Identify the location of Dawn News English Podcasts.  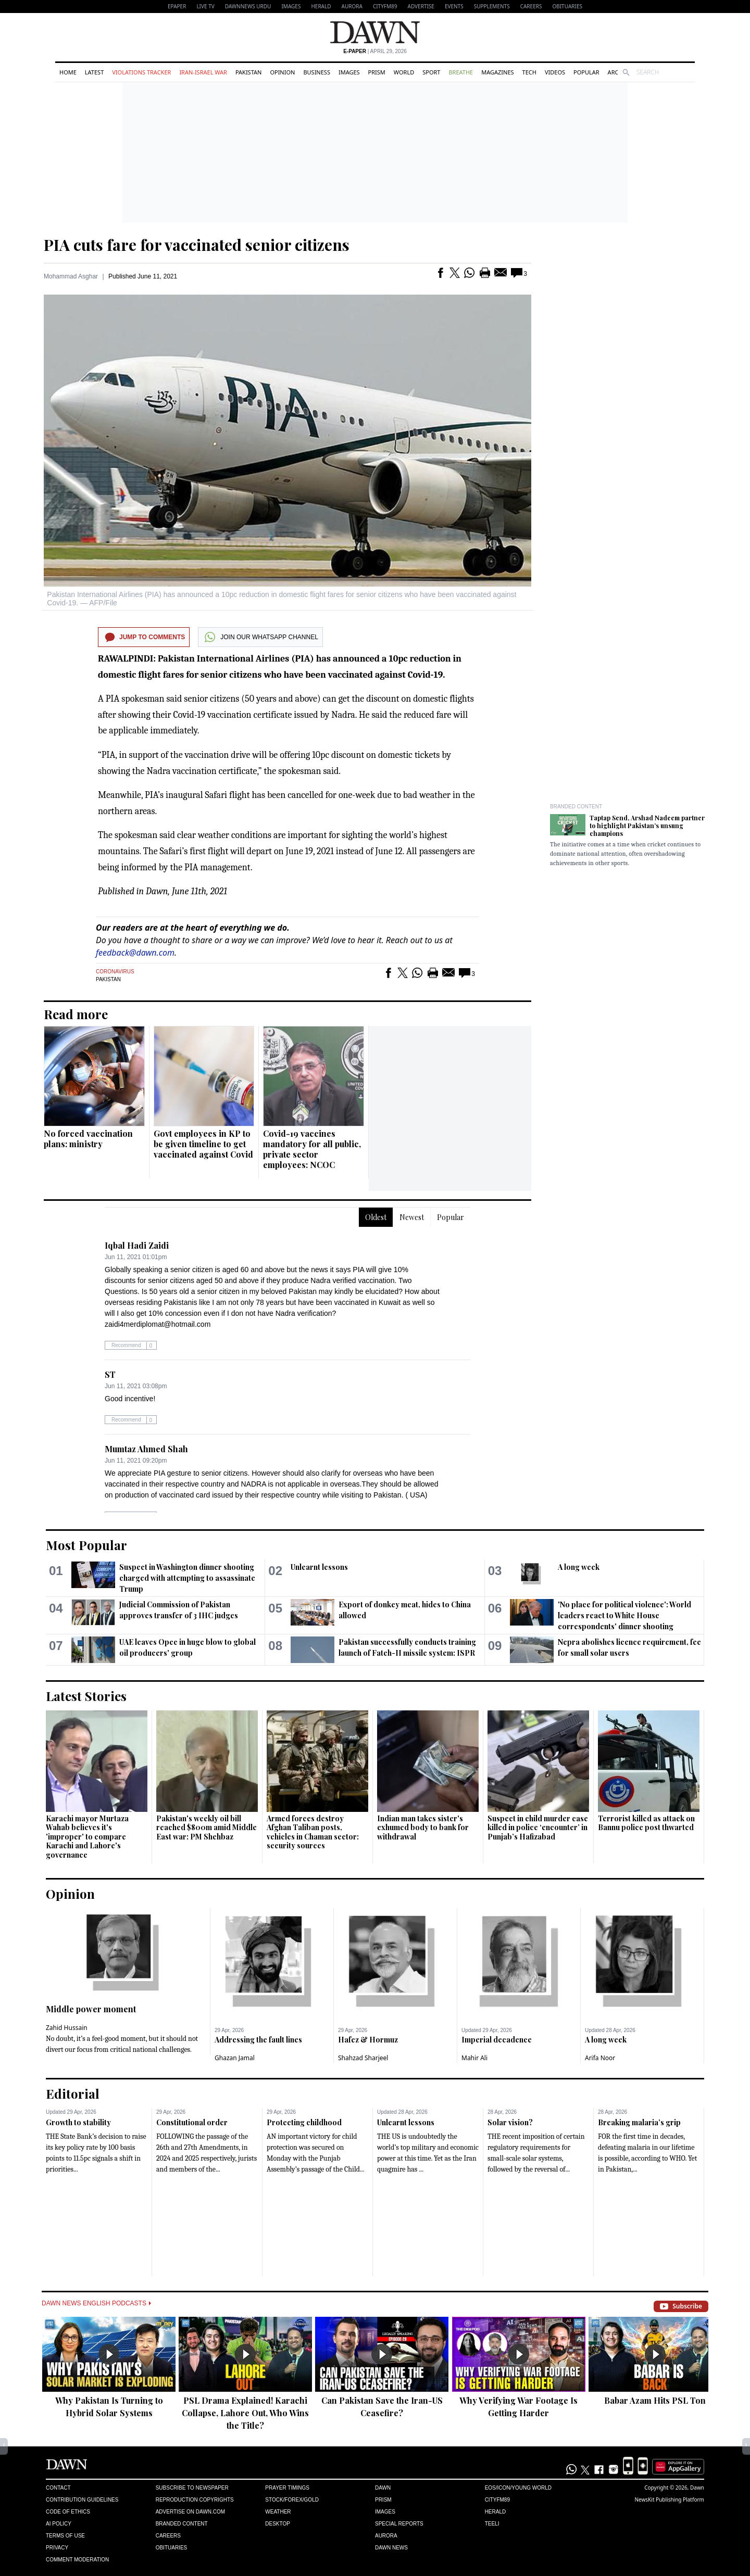
(96, 2303).